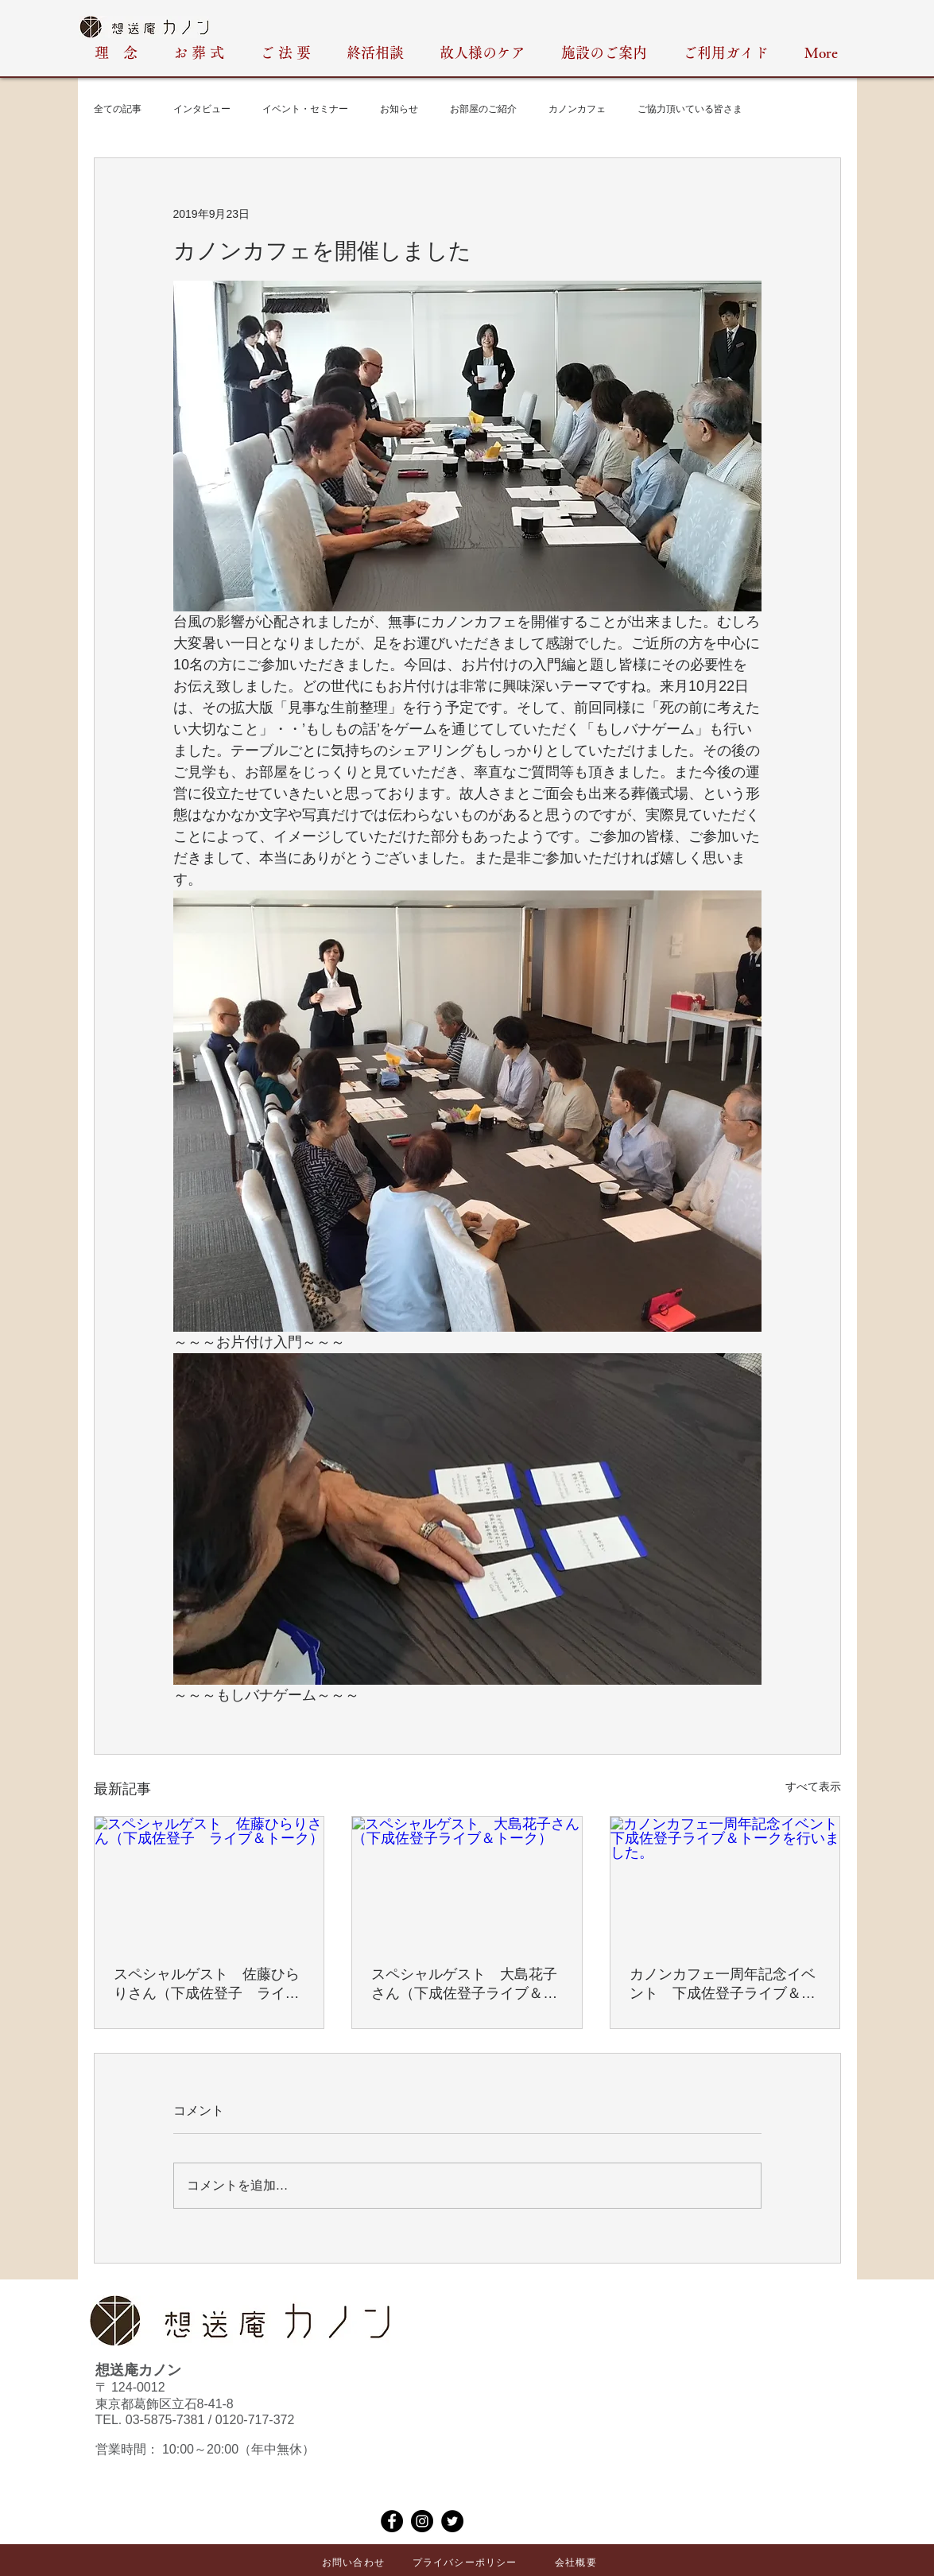 The width and height of the screenshot is (934, 2576). What do you see at coordinates (392, 2521) in the screenshot?
I see `[Facebook]` at bounding box center [392, 2521].